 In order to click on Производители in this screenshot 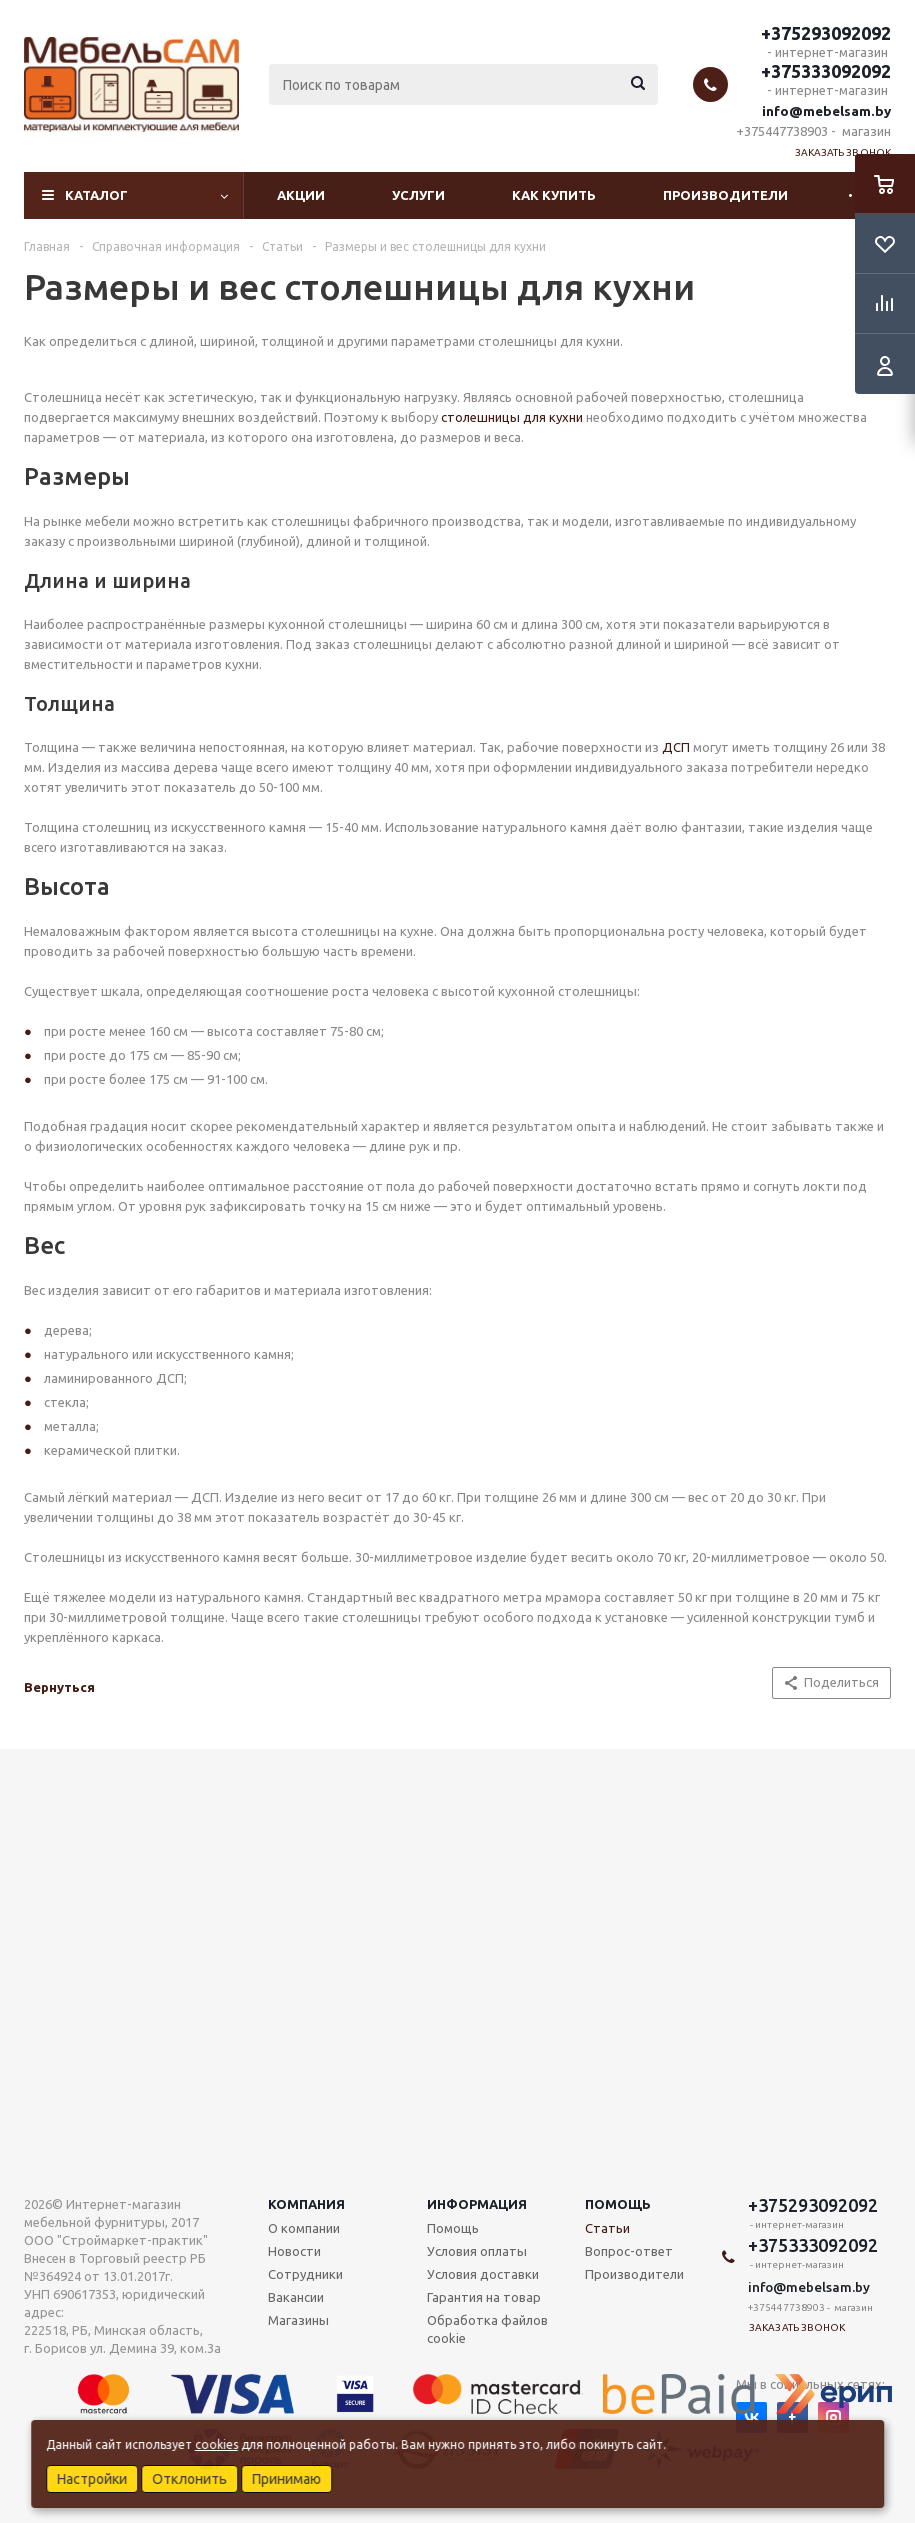, I will do `click(725, 195)`.